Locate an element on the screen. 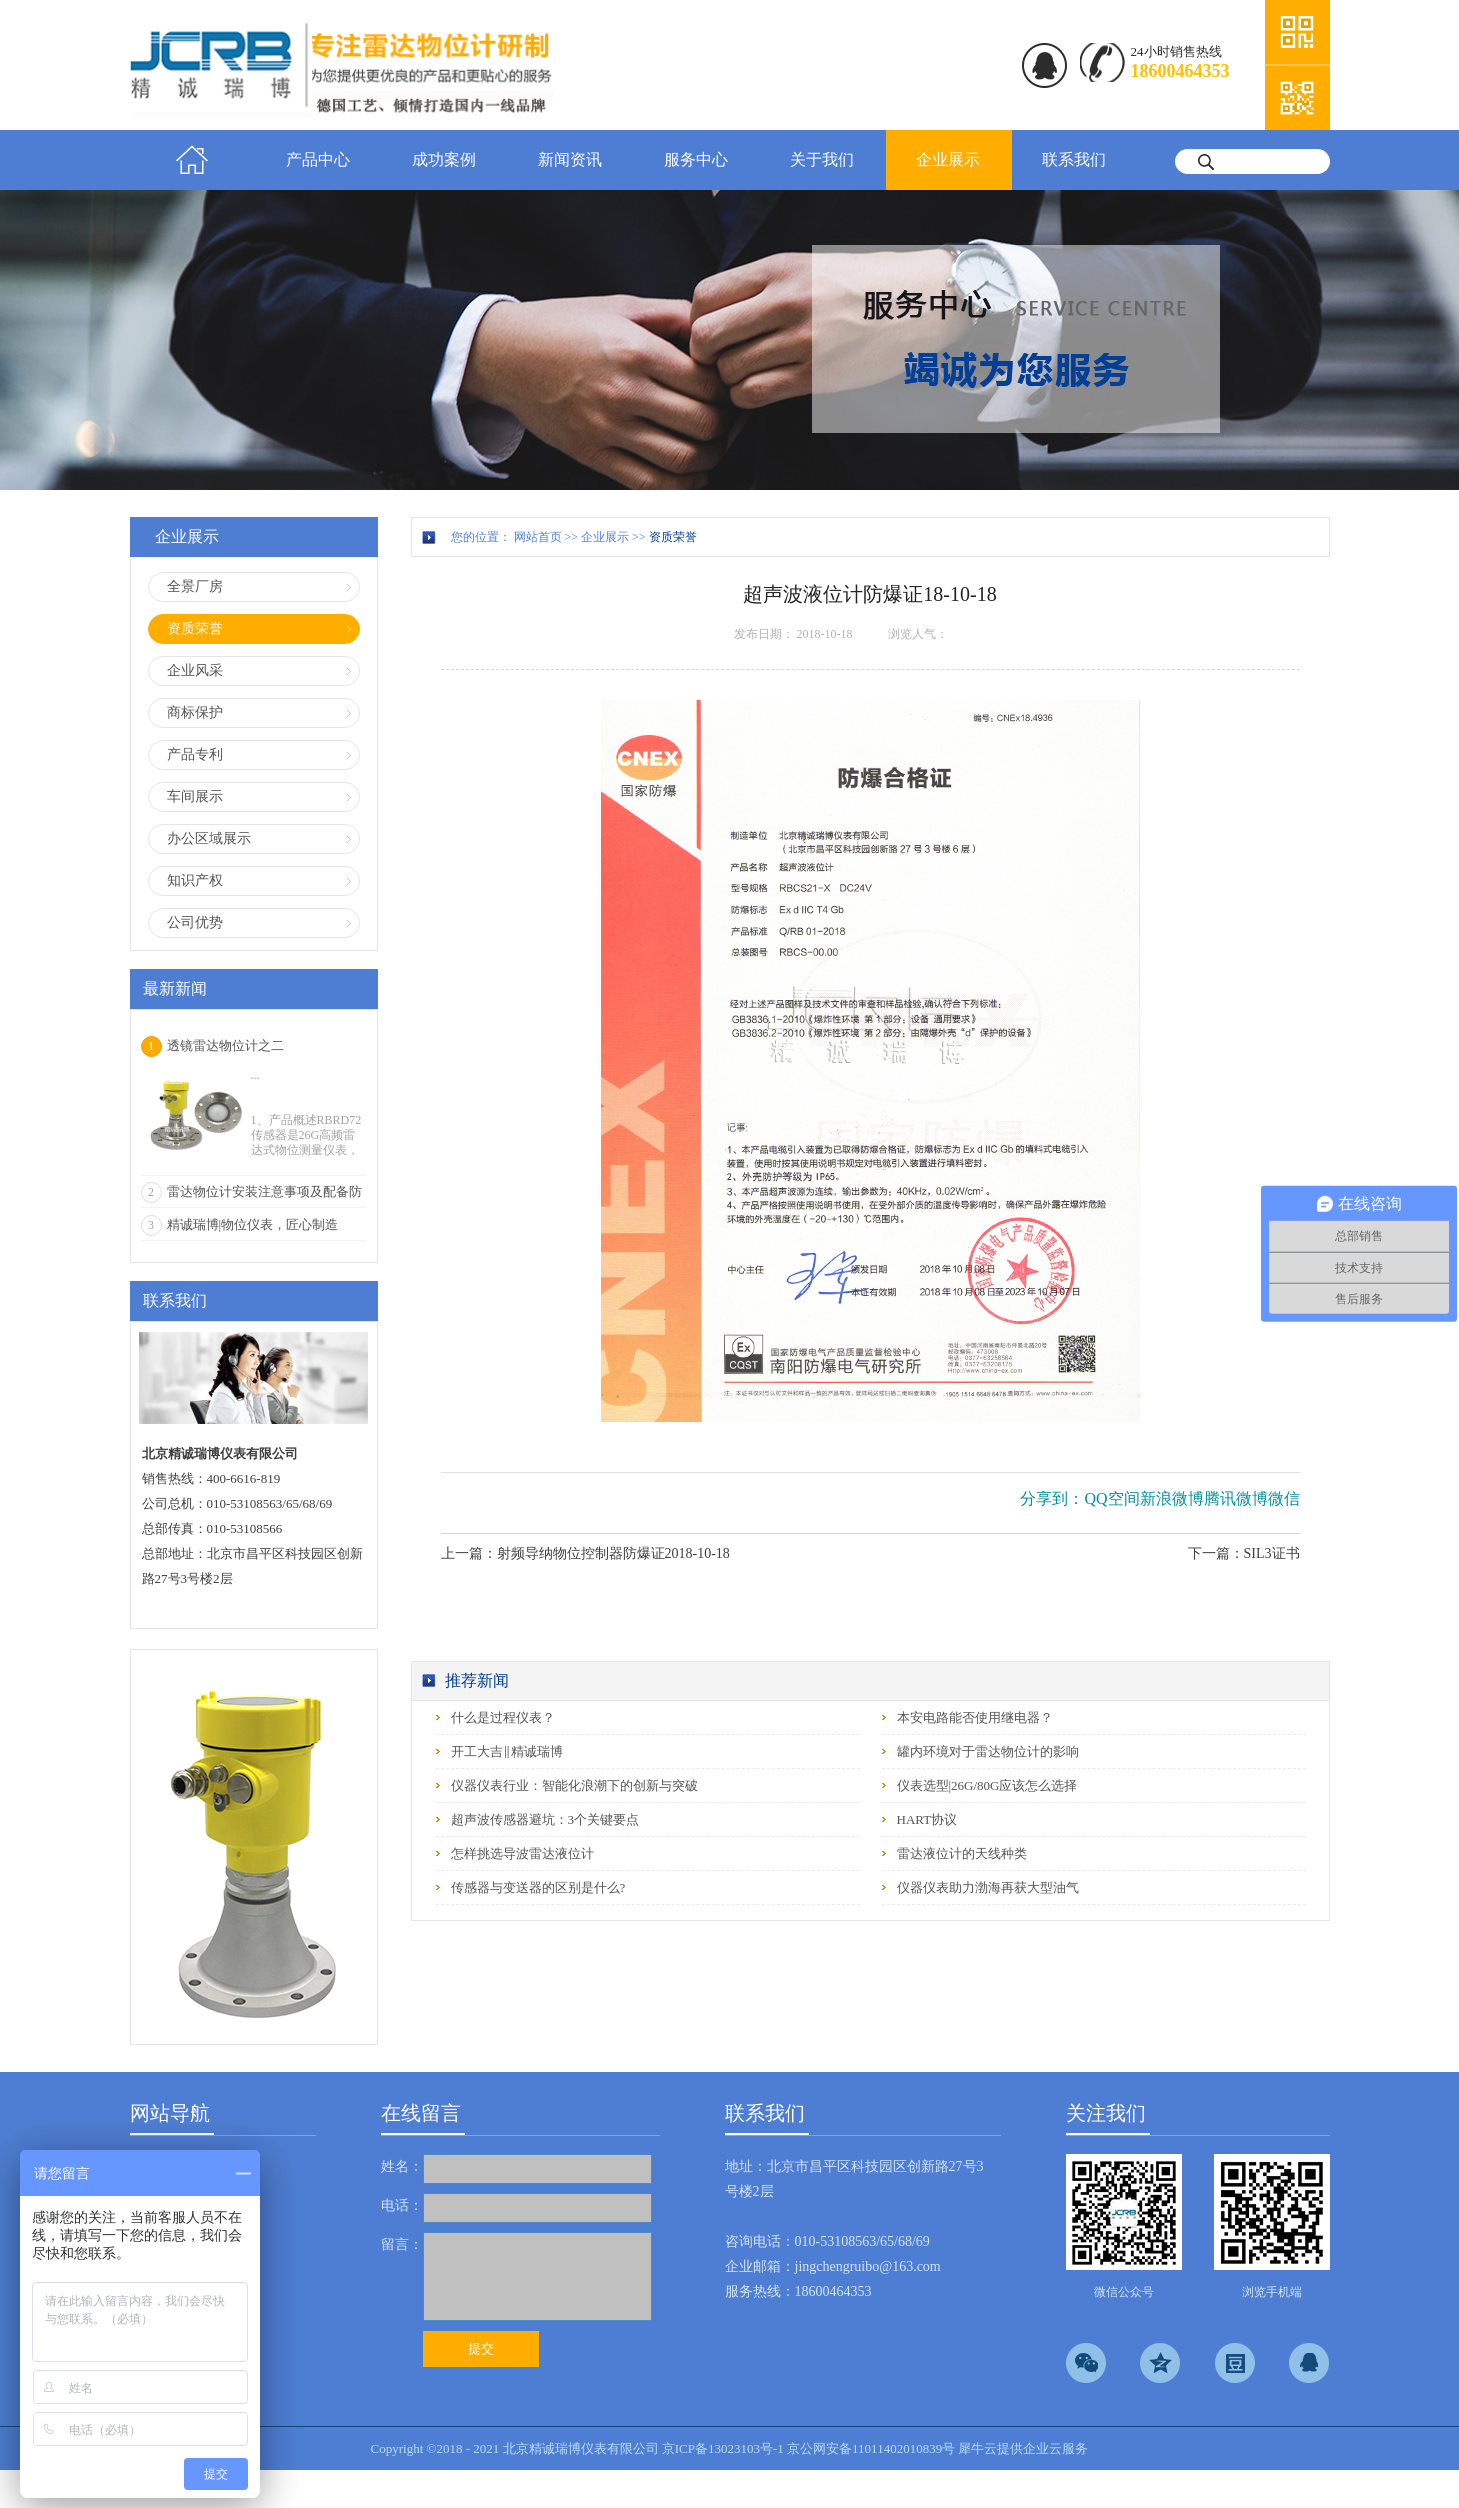  透镜雷达物位计之二 is located at coordinates (225, 1045).